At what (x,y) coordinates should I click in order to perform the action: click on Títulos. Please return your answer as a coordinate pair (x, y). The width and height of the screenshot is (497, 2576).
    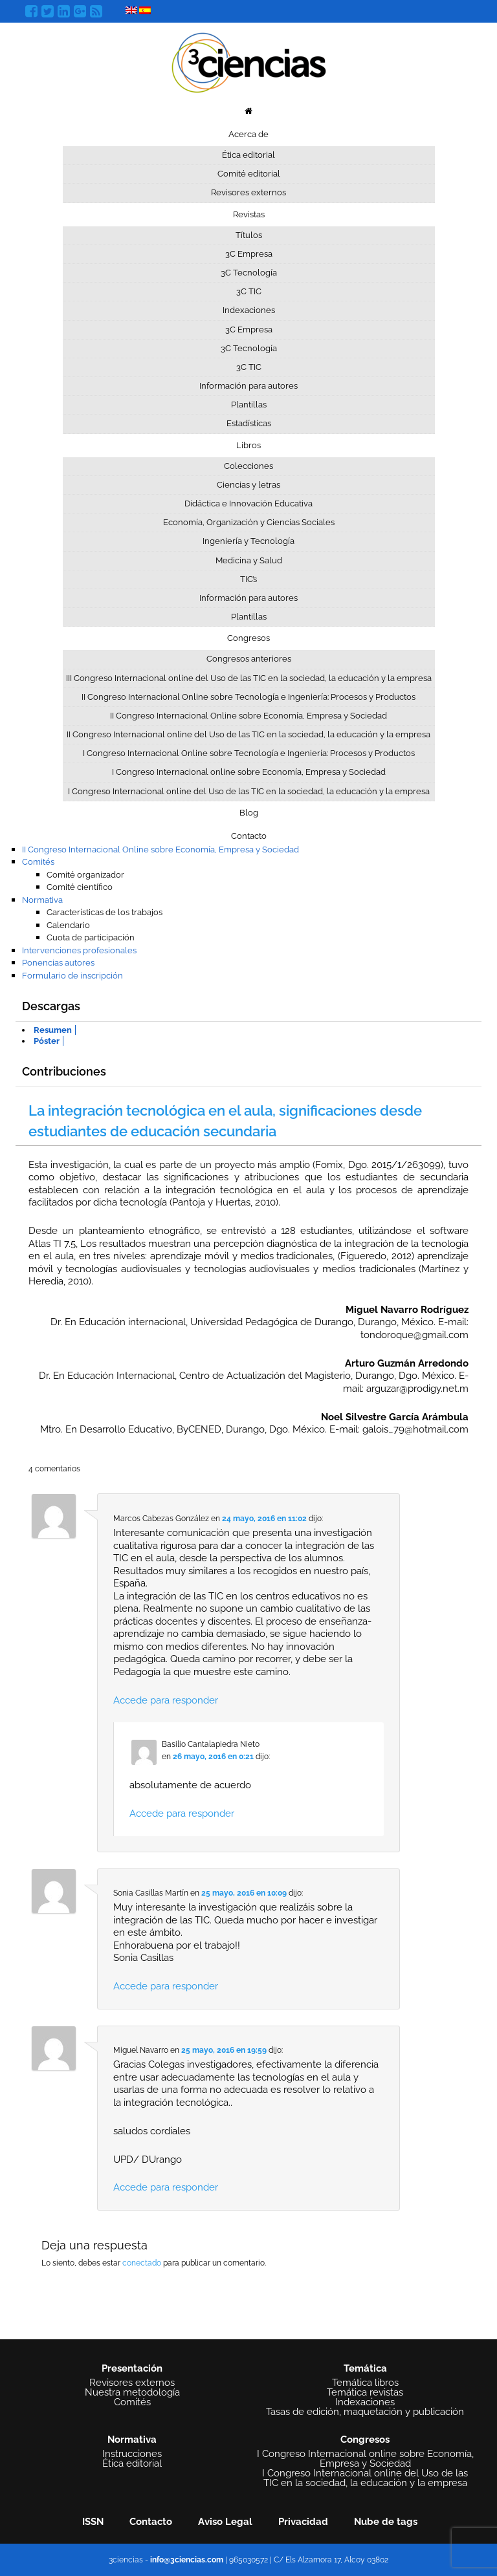
    Looking at the image, I should click on (249, 235).